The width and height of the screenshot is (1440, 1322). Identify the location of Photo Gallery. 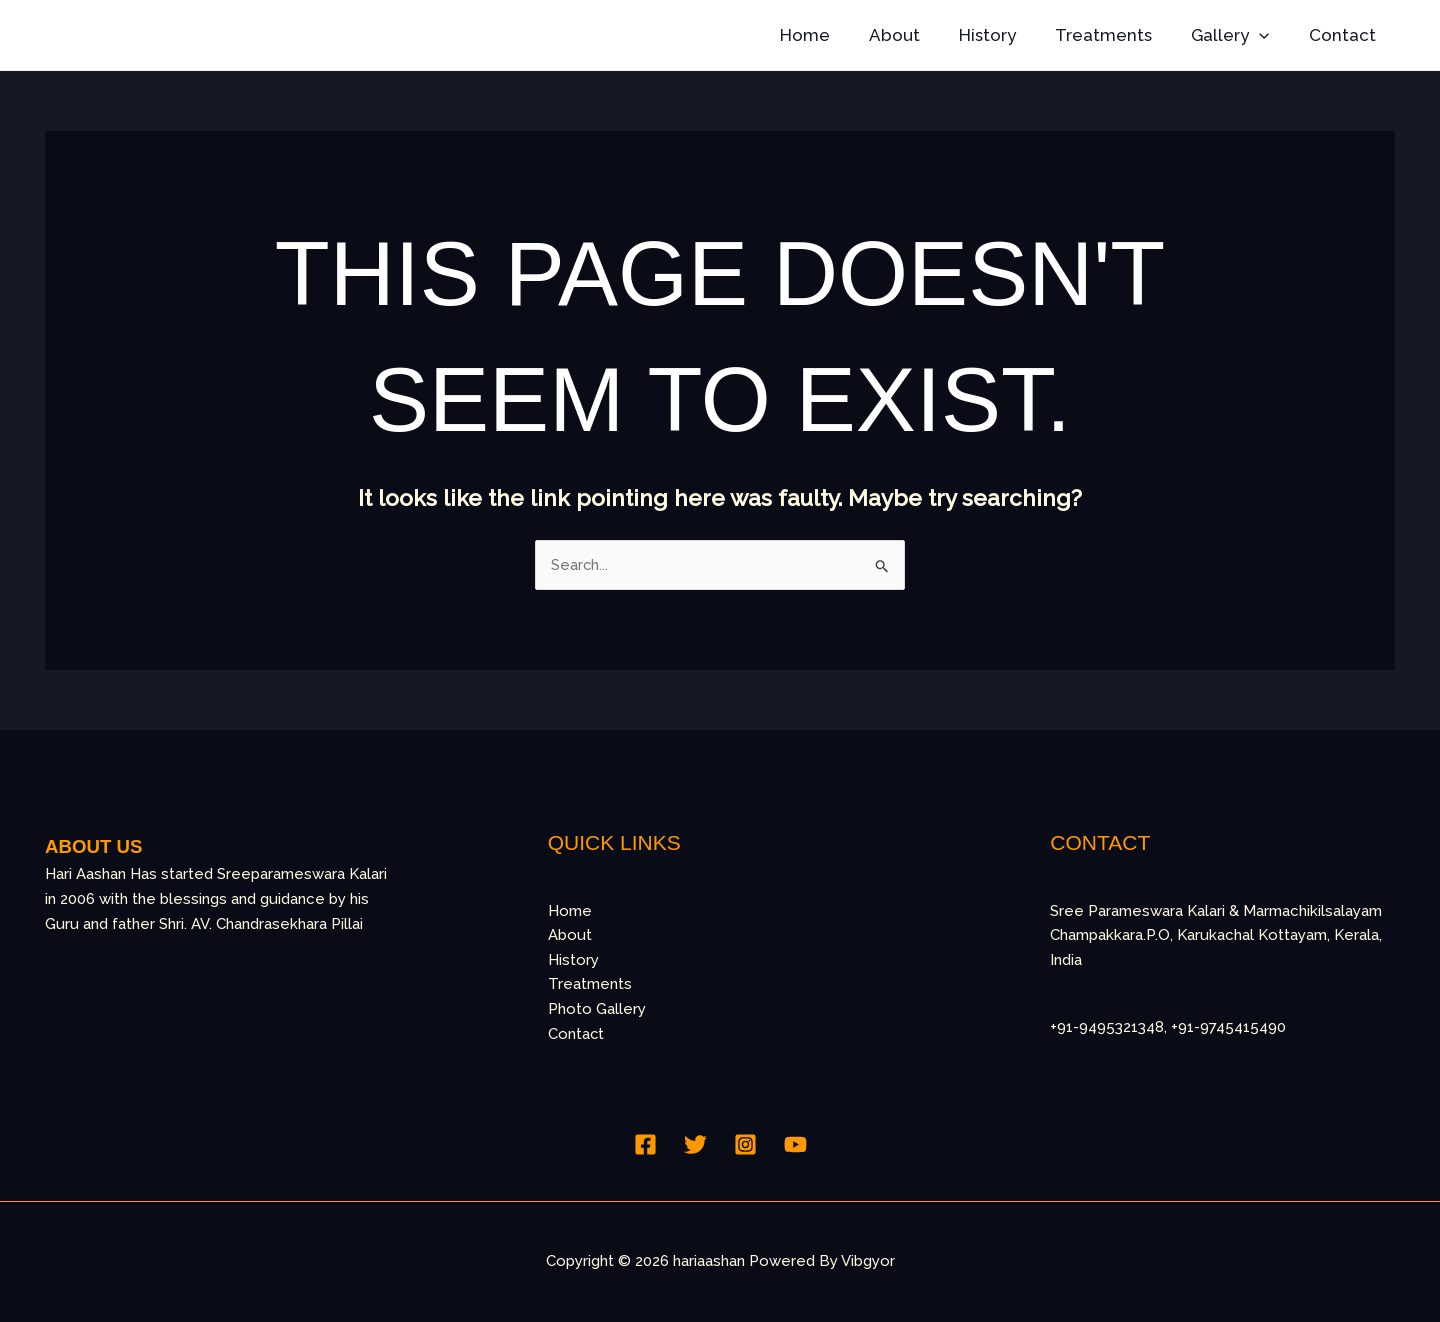
(597, 1010).